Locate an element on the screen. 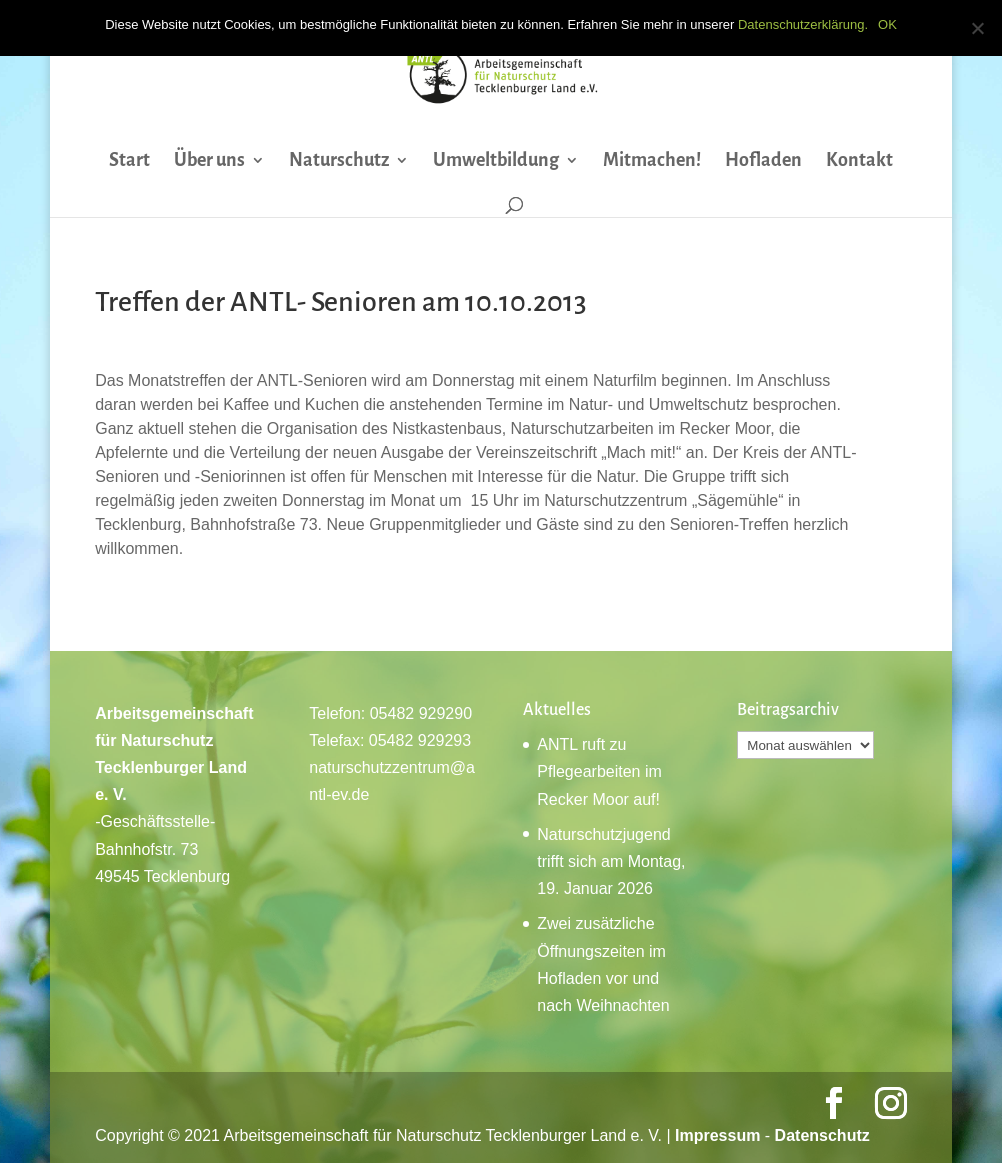  Hofladen is located at coordinates (763, 161).